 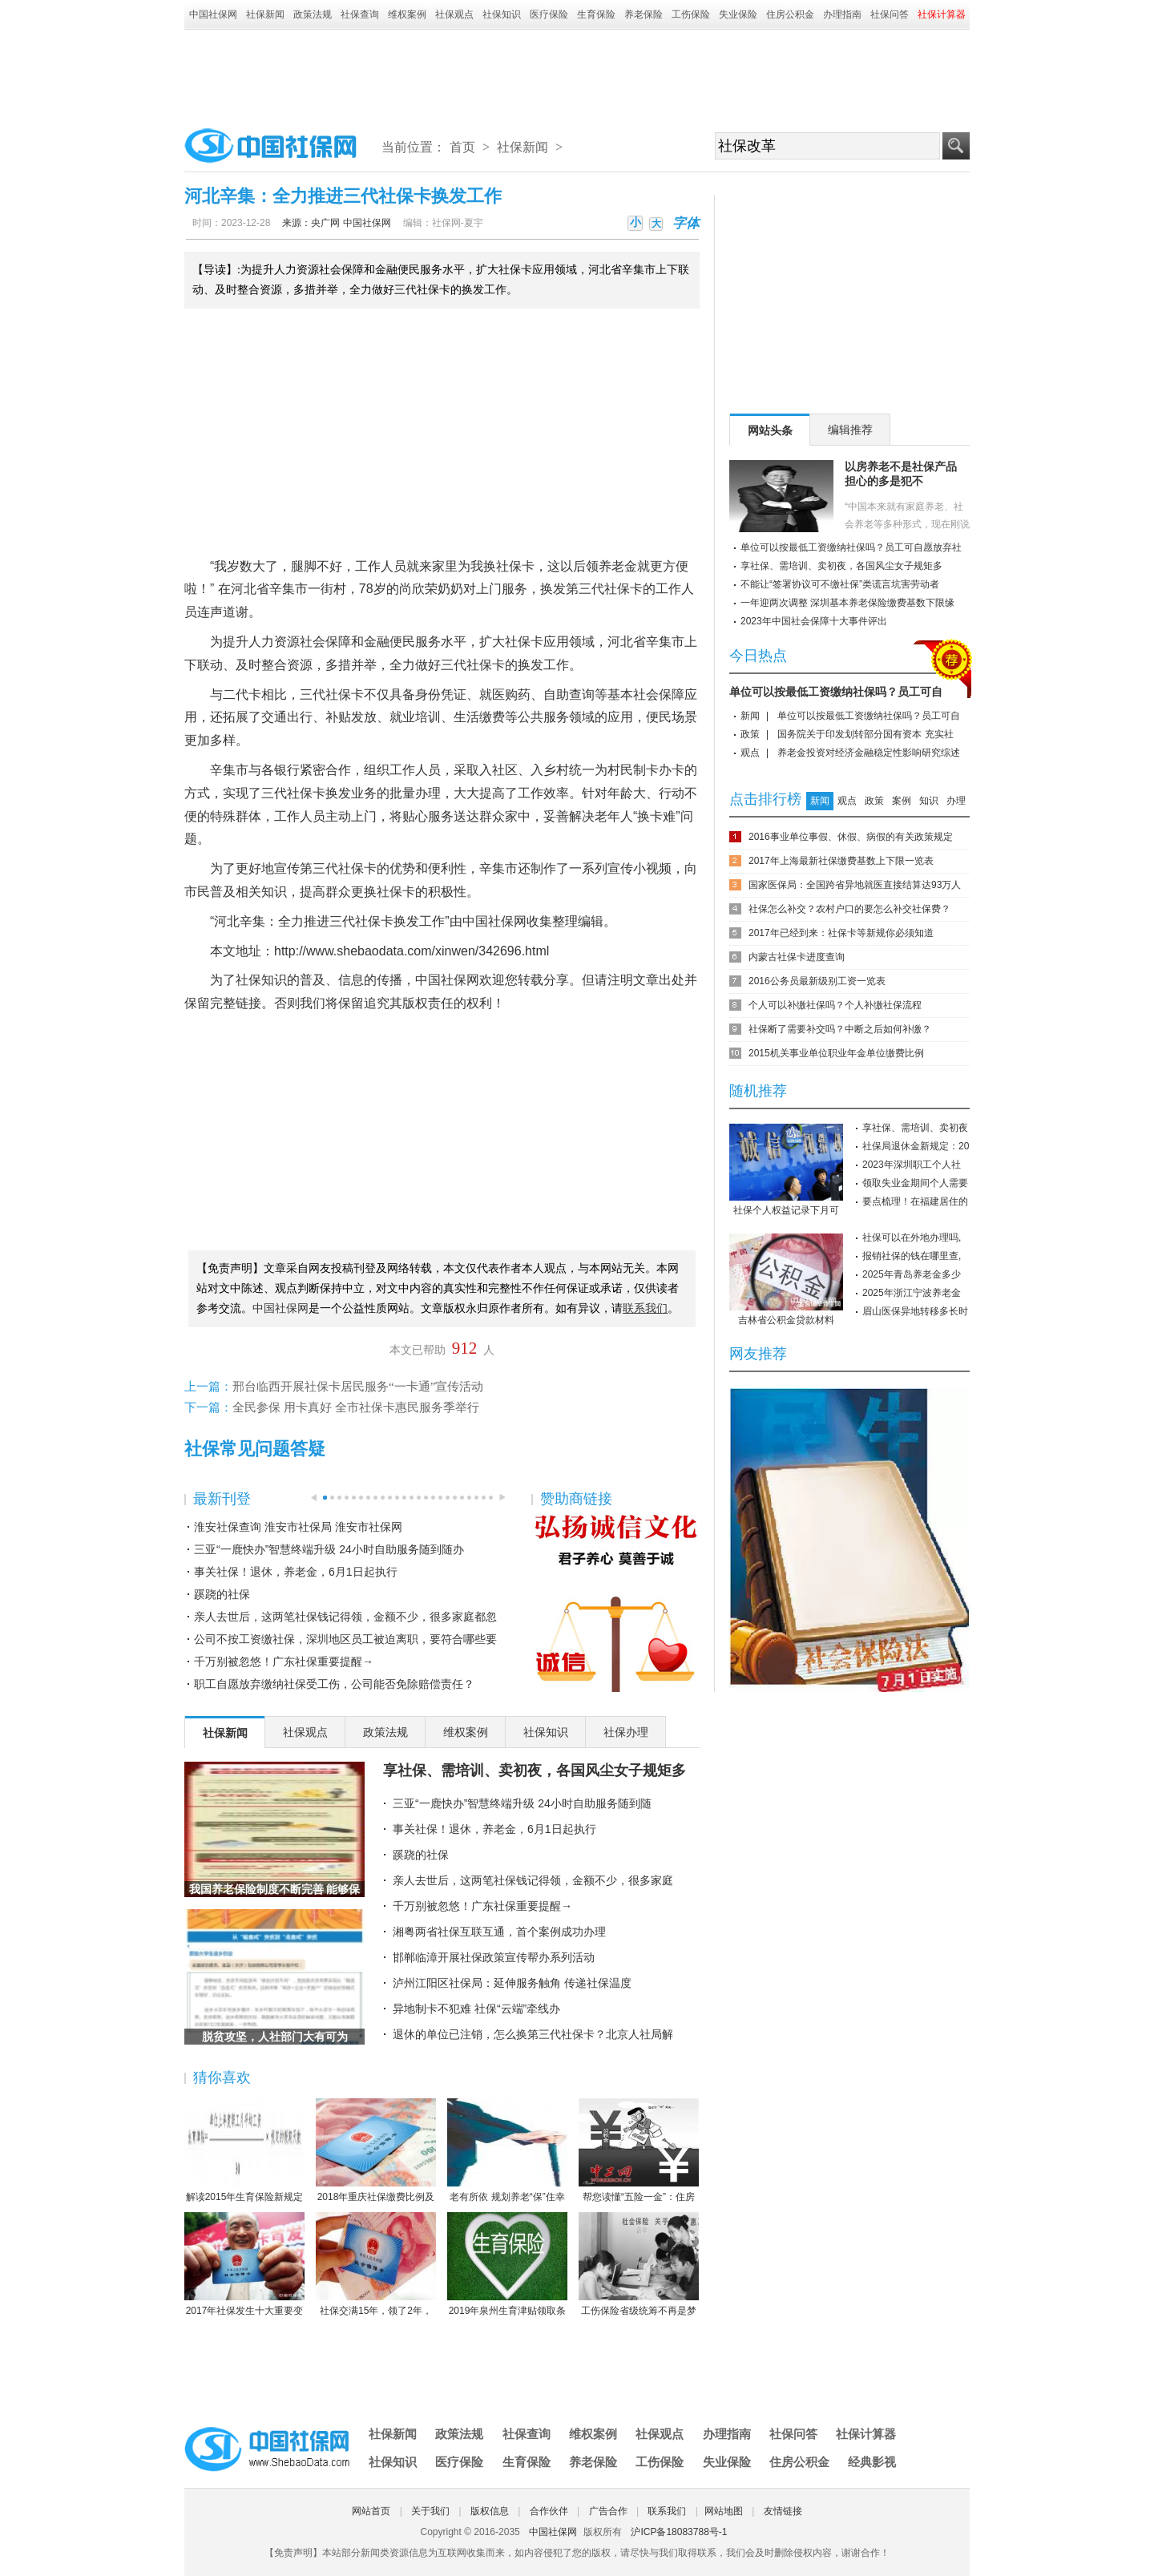 I want to click on 退休的单位已注销，怎么换第三代社保卡？北京人社局解, so click(x=533, y=2034).